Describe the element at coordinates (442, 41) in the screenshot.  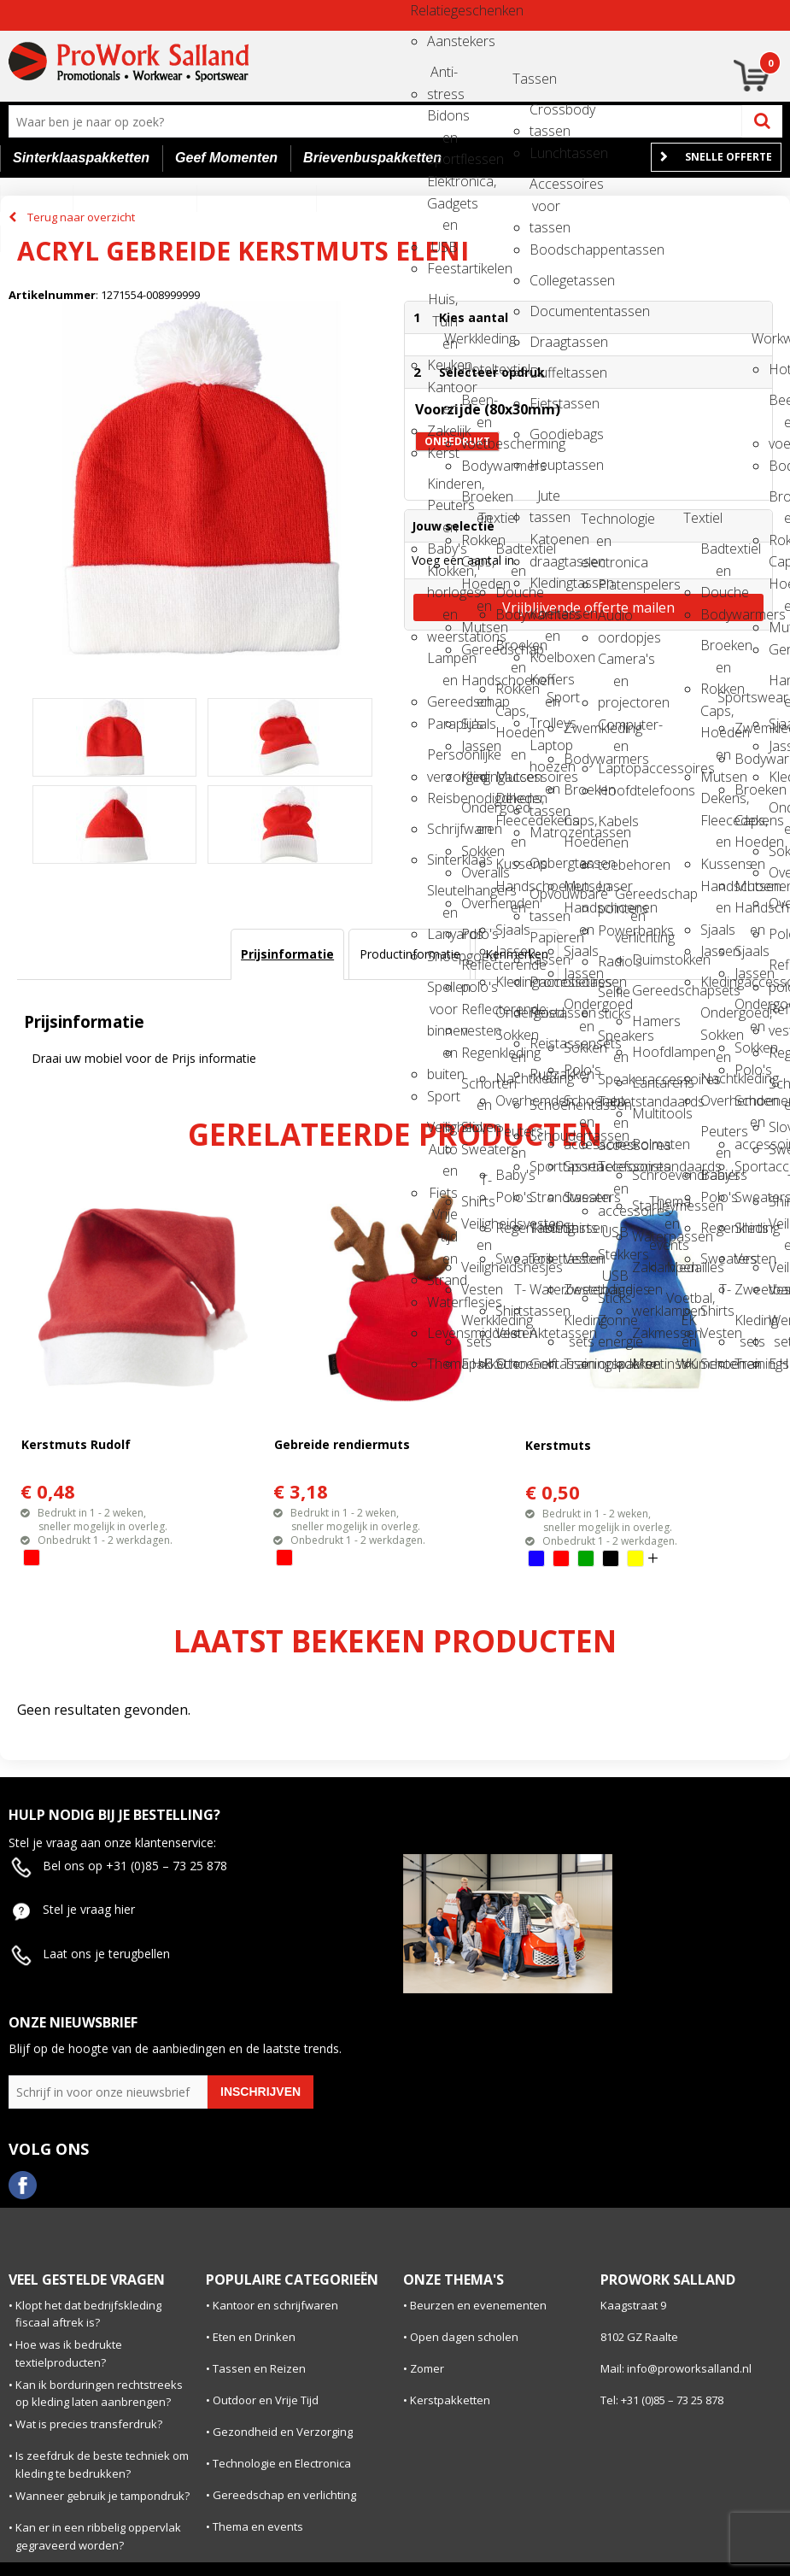
I see `Aanstekers` at that location.